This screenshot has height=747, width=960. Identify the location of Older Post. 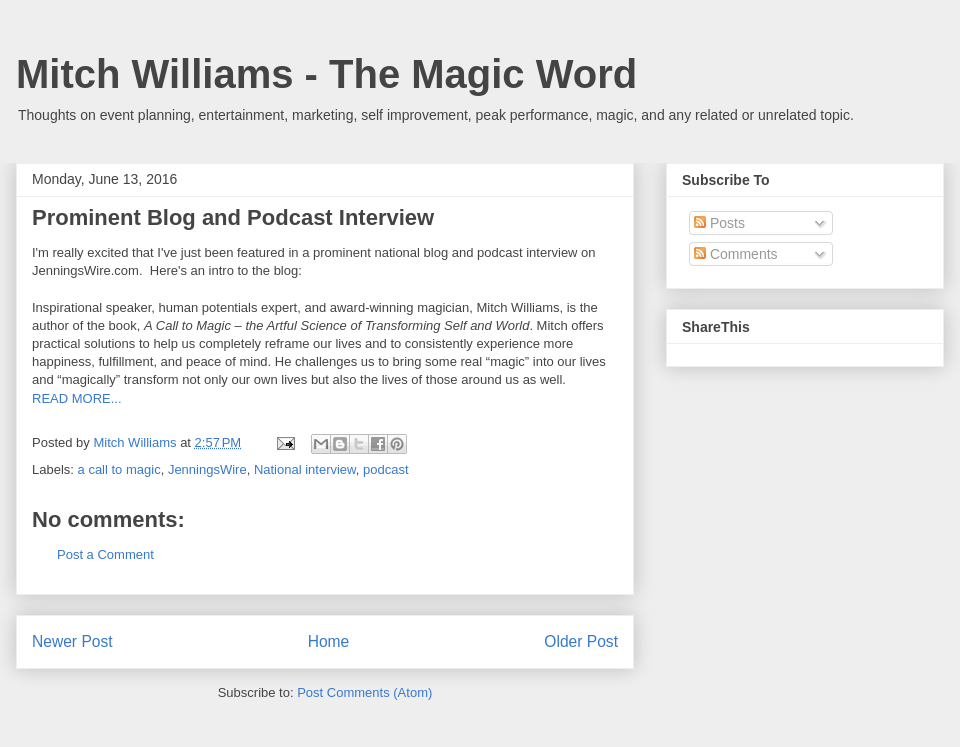
(581, 641).